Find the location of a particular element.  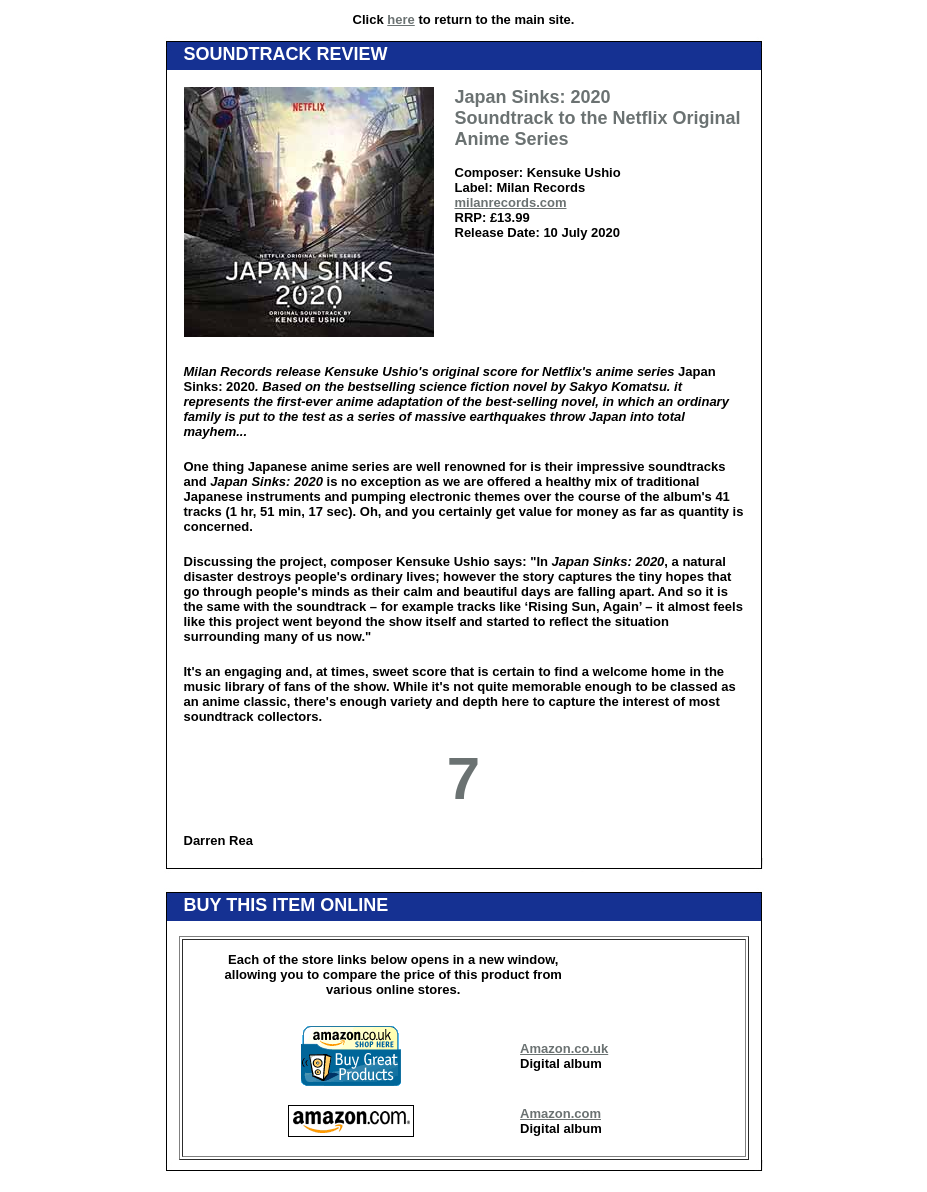

Amazon.co.uk is located at coordinates (564, 1048).